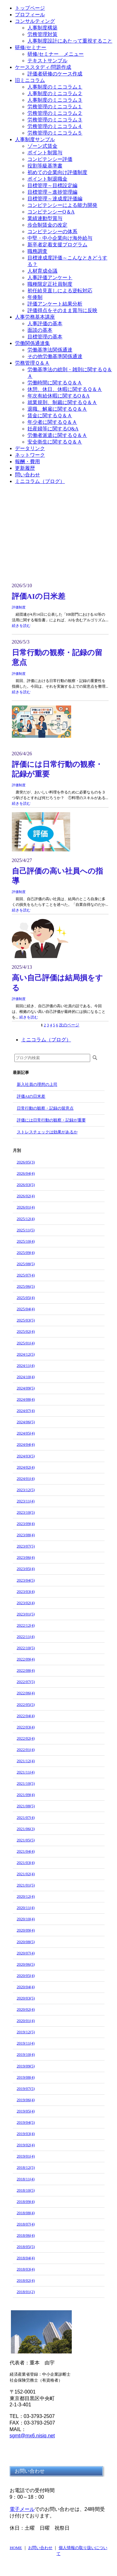 The width and height of the screenshot is (117, 2576). What do you see at coordinates (26, 1263) in the screenshot?
I see `2025/08(5)` at bounding box center [26, 1263].